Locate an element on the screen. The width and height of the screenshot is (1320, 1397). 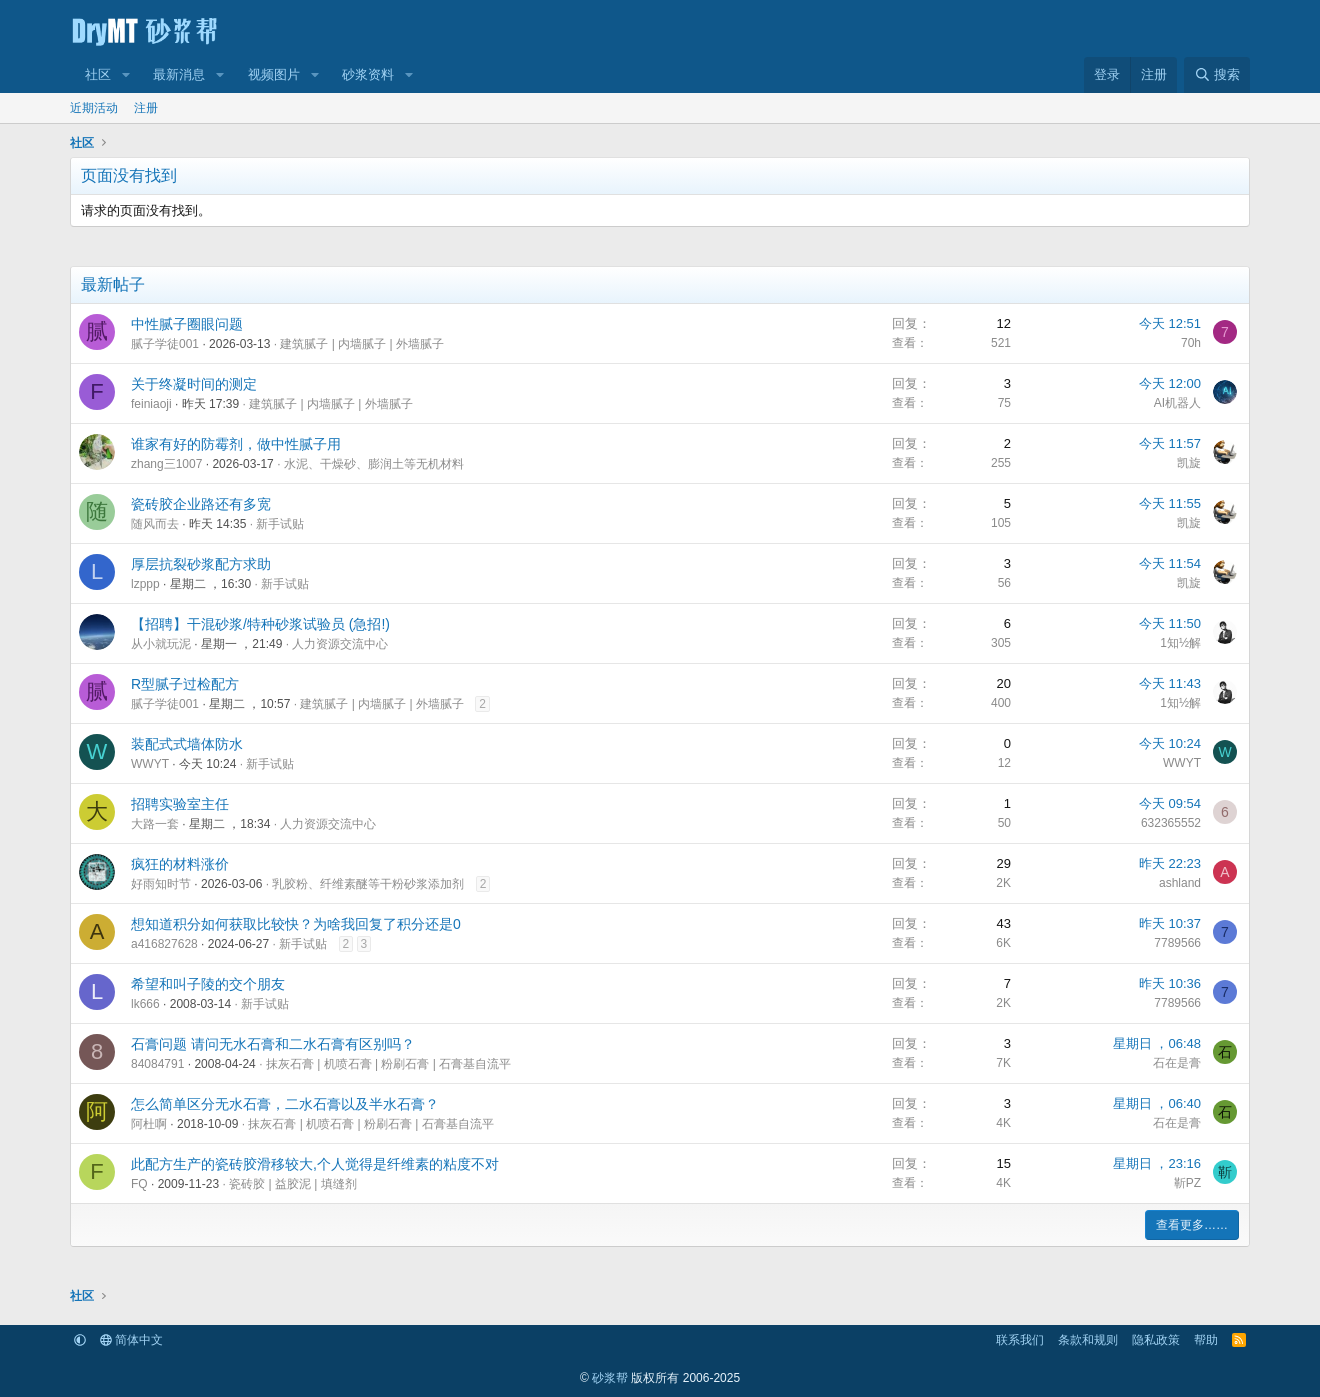
lzppp is located at coordinates (145, 584).